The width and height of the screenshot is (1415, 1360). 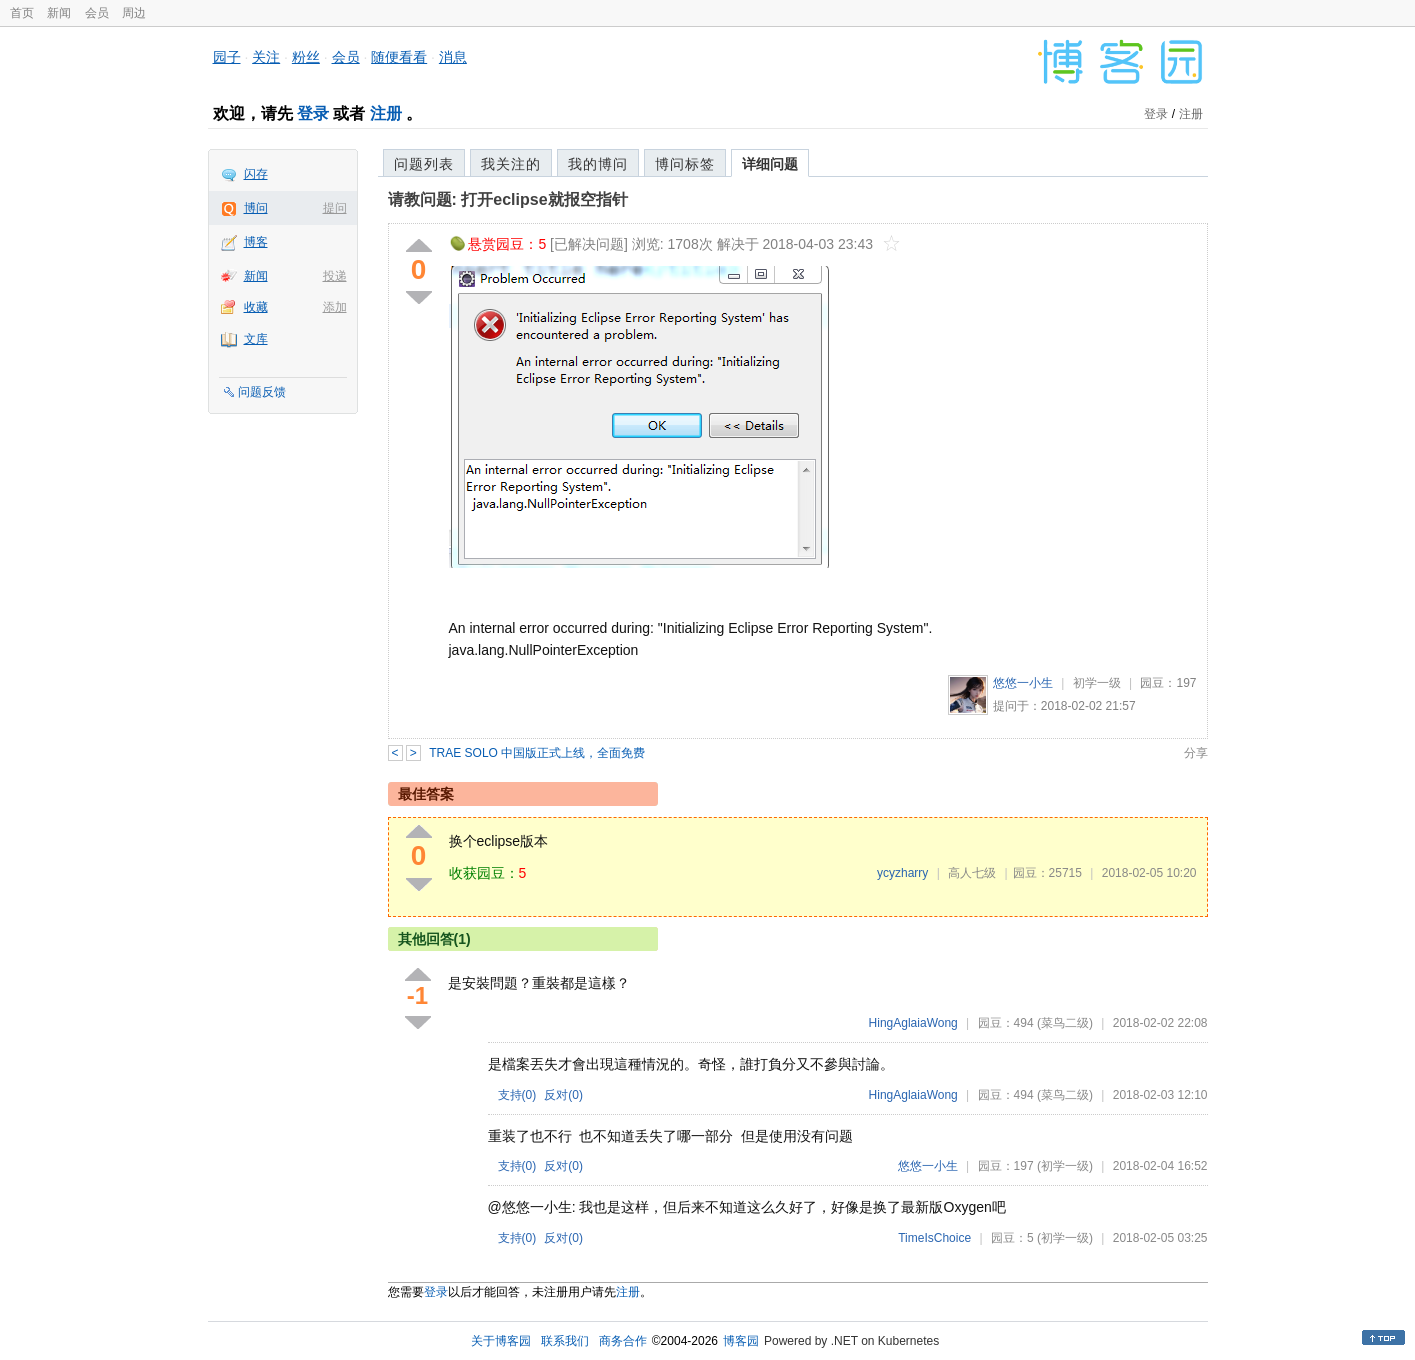 What do you see at coordinates (508, 199) in the screenshot?
I see `请教问题: 打开eclipse就报空指针` at bounding box center [508, 199].